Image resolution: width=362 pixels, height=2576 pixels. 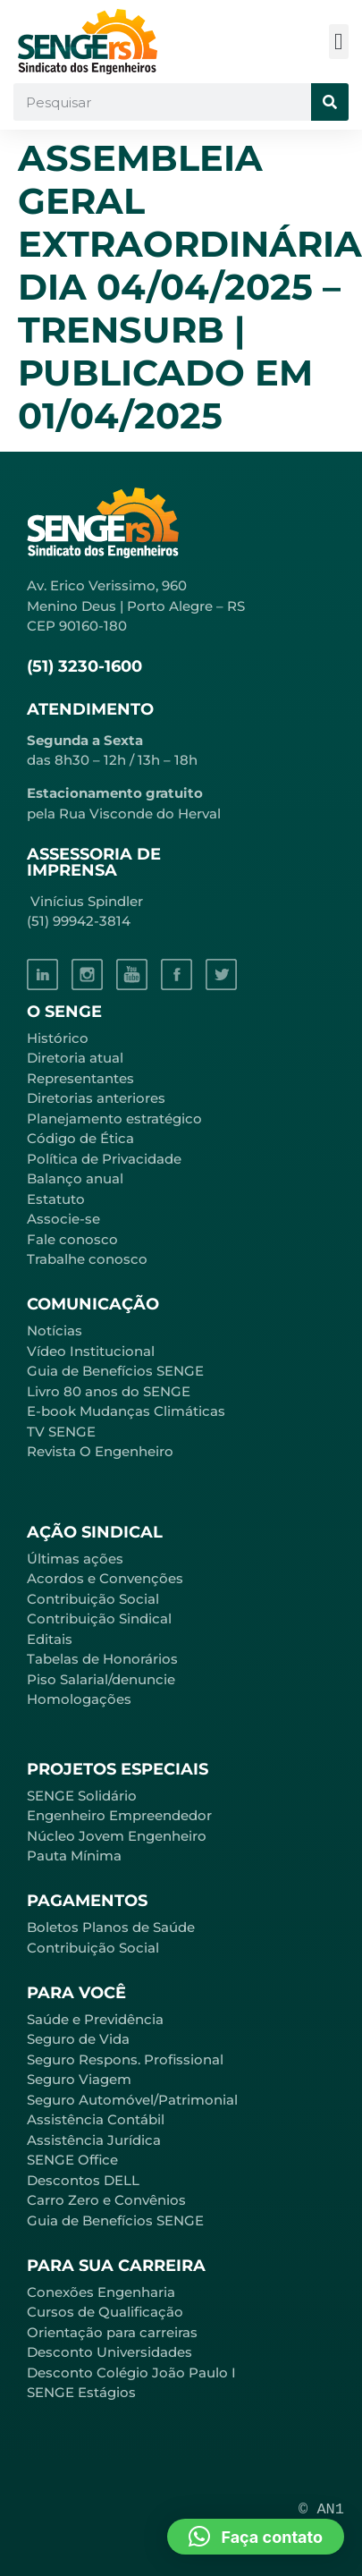 I want to click on Revista O Engenheiro, so click(x=100, y=1451).